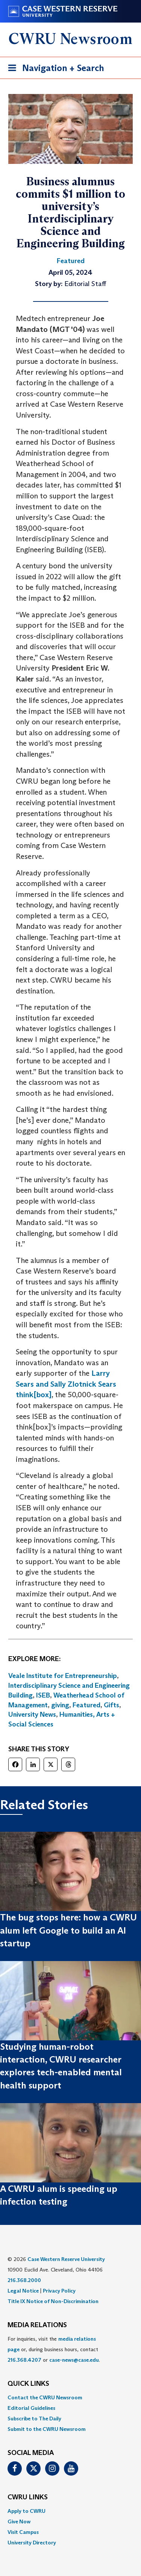 This screenshot has height=2576, width=141. What do you see at coordinates (28, 2384) in the screenshot?
I see `QUICK LINKS` at bounding box center [28, 2384].